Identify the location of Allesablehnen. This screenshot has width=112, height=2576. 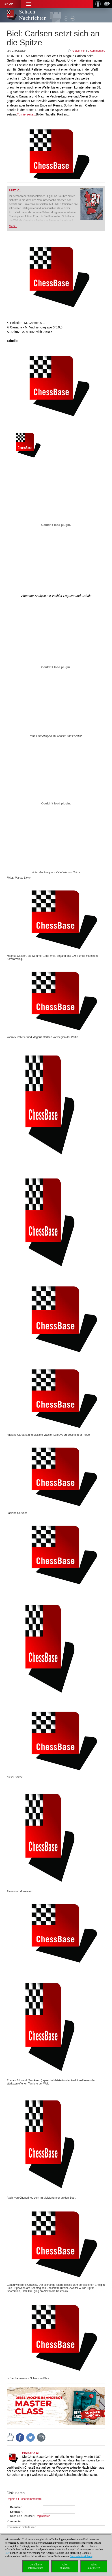
(64, 2566).